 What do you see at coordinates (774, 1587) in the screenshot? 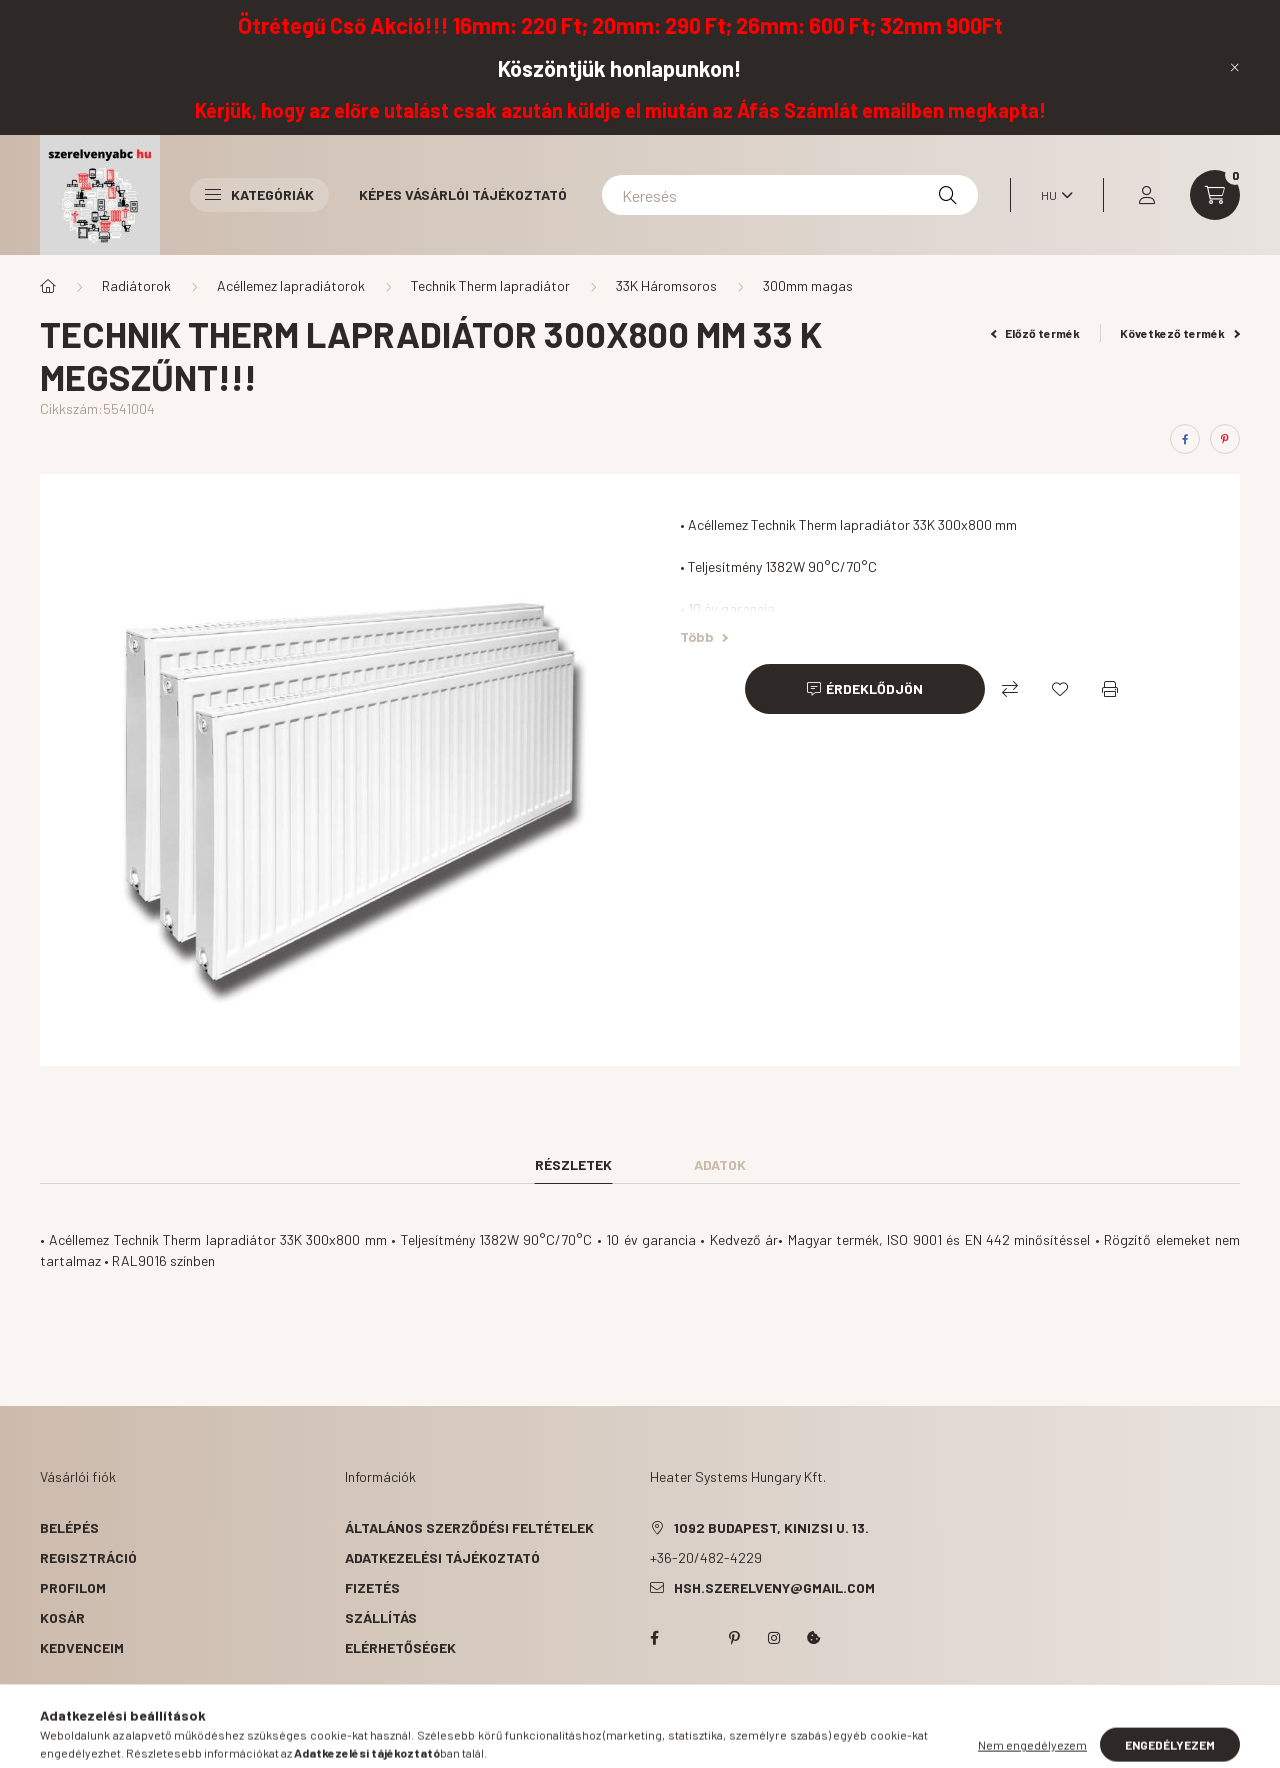
I see `hsh.szerelveny@gmail.com` at bounding box center [774, 1587].